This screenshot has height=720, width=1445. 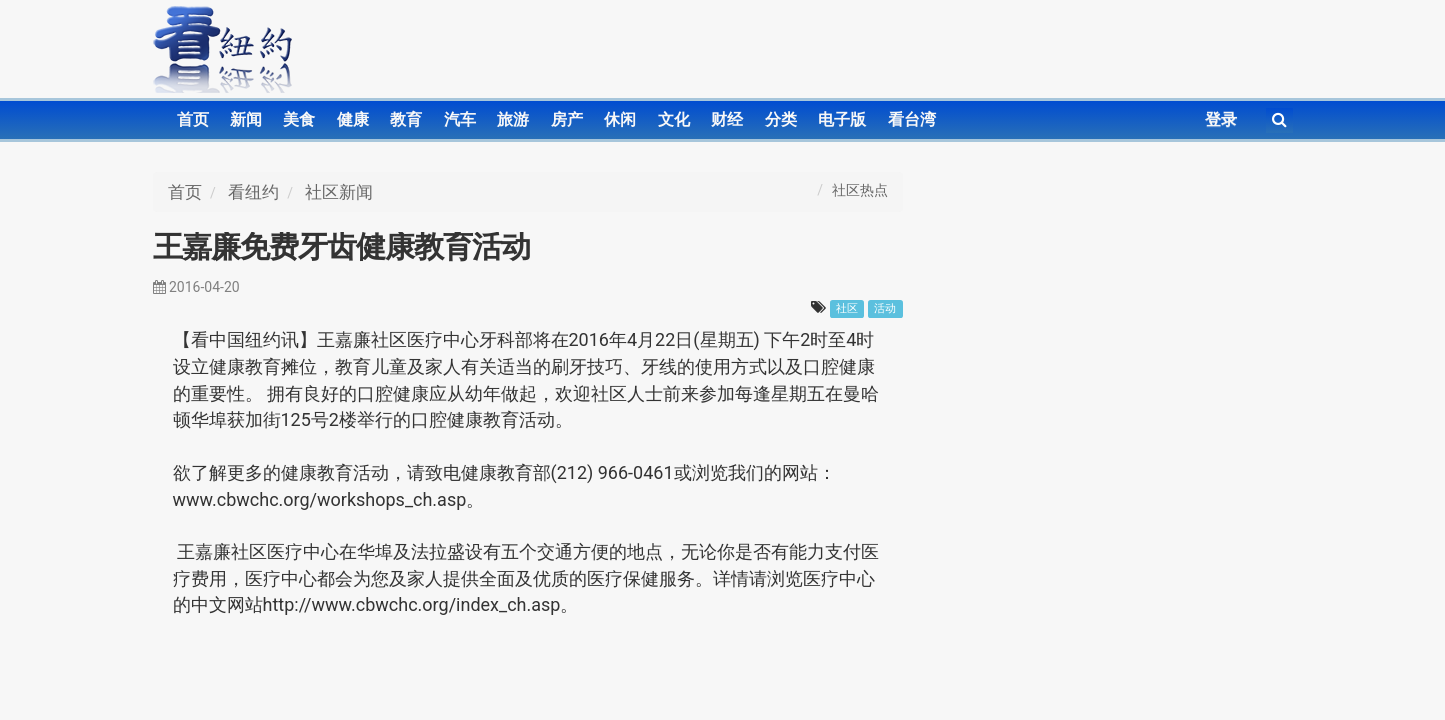 What do you see at coordinates (353, 119) in the screenshot?
I see `健康` at bounding box center [353, 119].